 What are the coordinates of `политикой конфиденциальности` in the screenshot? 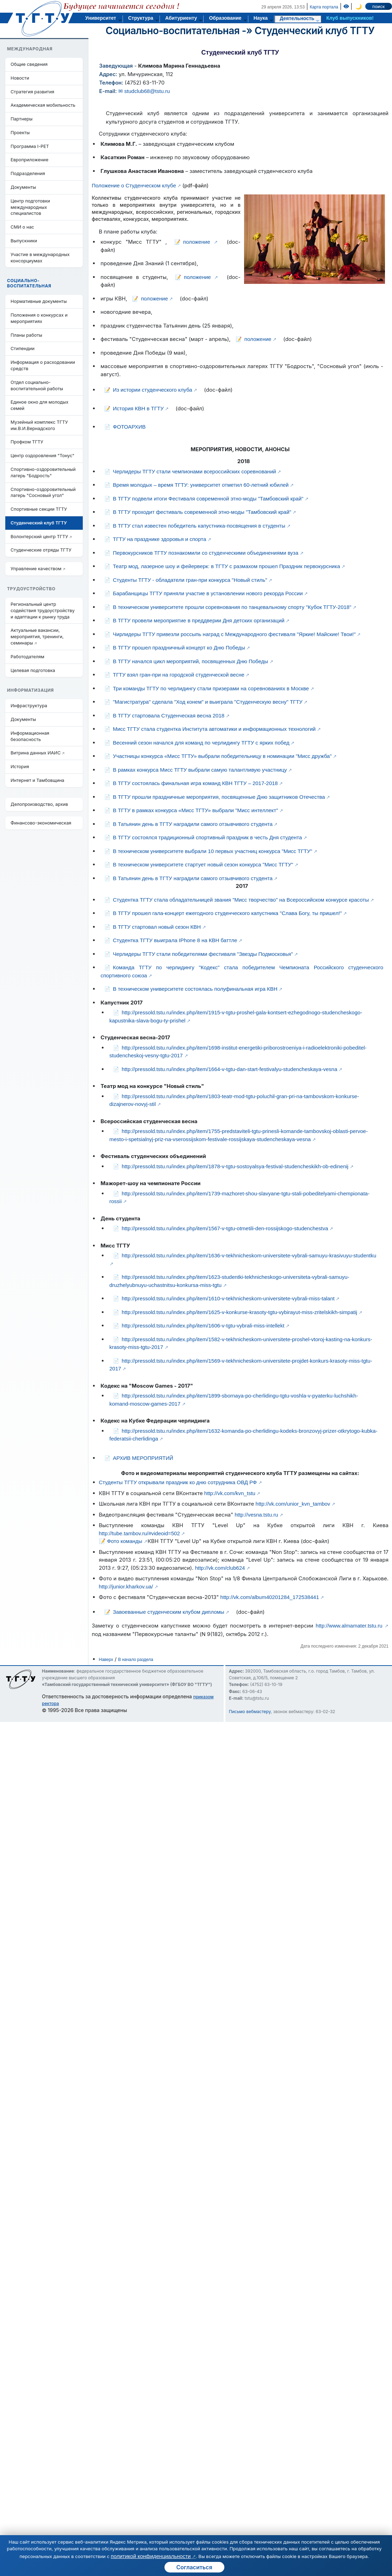 It's located at (151, 2556).